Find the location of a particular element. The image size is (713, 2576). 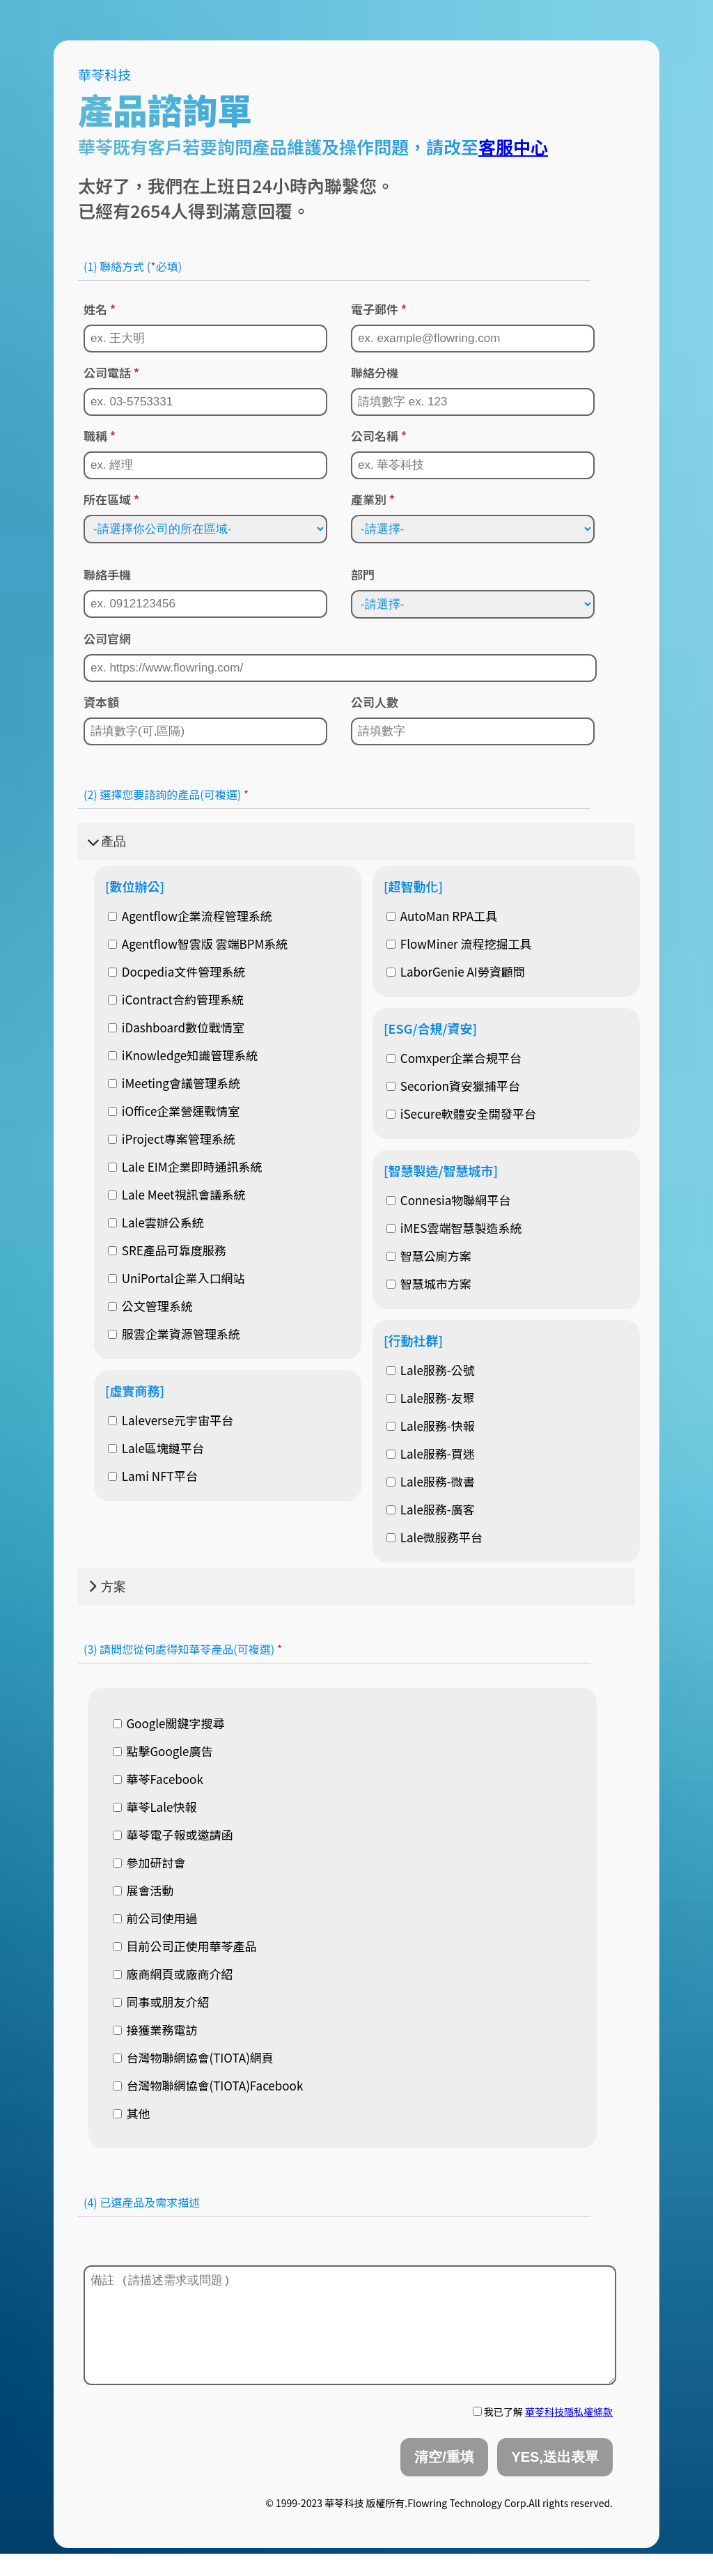

Agentflow智雲版 雲端BPM系統 is located at coordinates (198, 943).